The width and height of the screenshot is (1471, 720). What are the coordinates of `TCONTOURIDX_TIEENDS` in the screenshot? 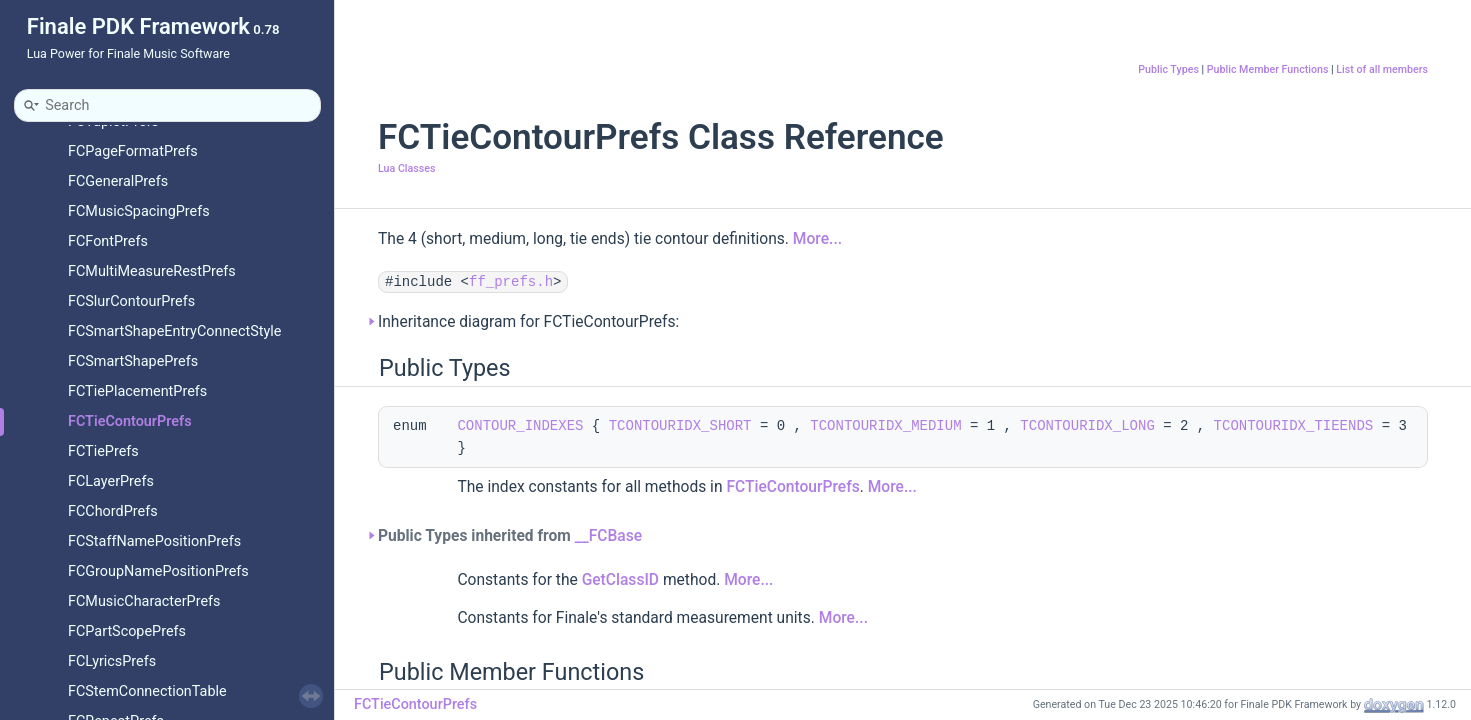 It's located at (1294, 426).